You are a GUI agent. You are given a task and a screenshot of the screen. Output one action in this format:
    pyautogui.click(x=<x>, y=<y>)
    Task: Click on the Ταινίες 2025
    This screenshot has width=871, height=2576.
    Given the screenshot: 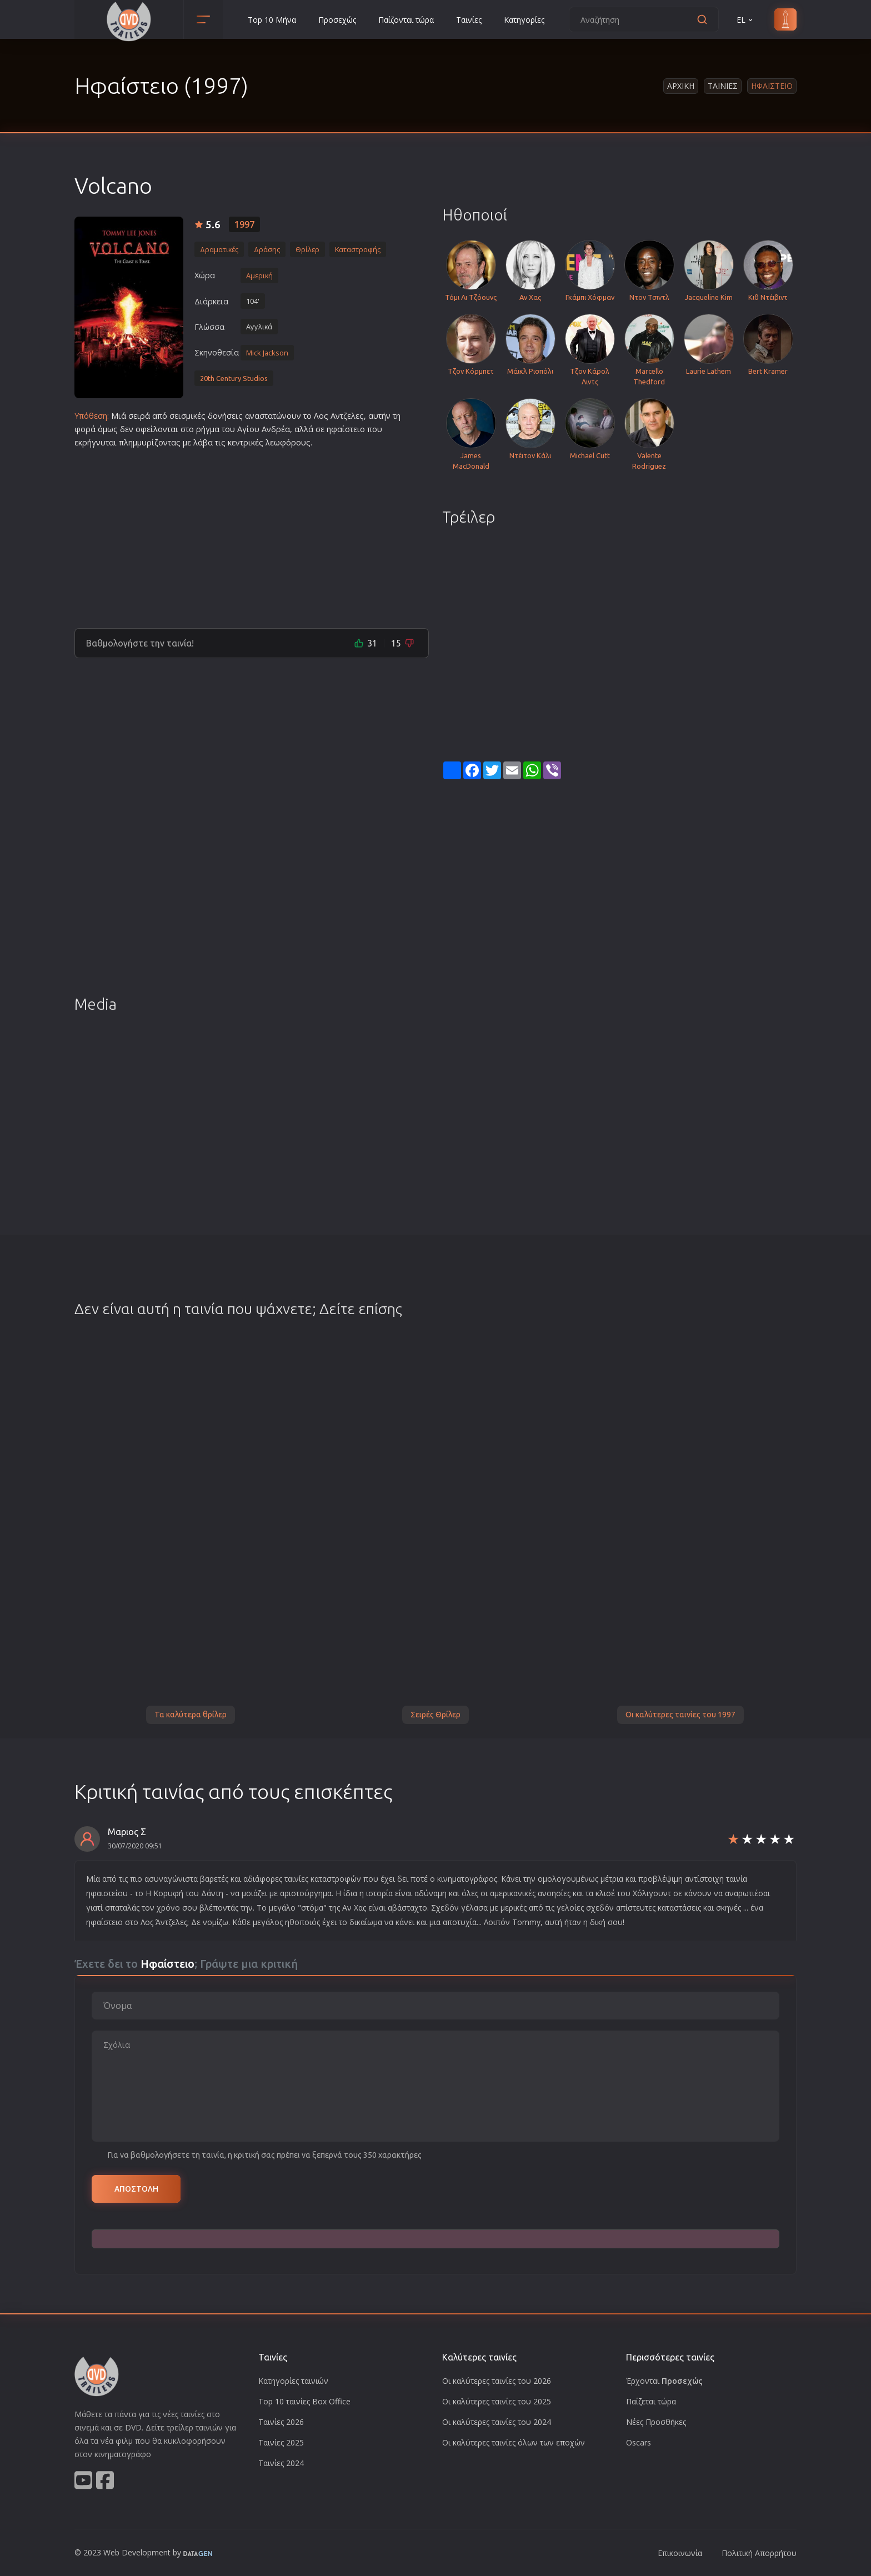 What is the action you would take?
    pyautogui.click(x=281, y=2442)
    